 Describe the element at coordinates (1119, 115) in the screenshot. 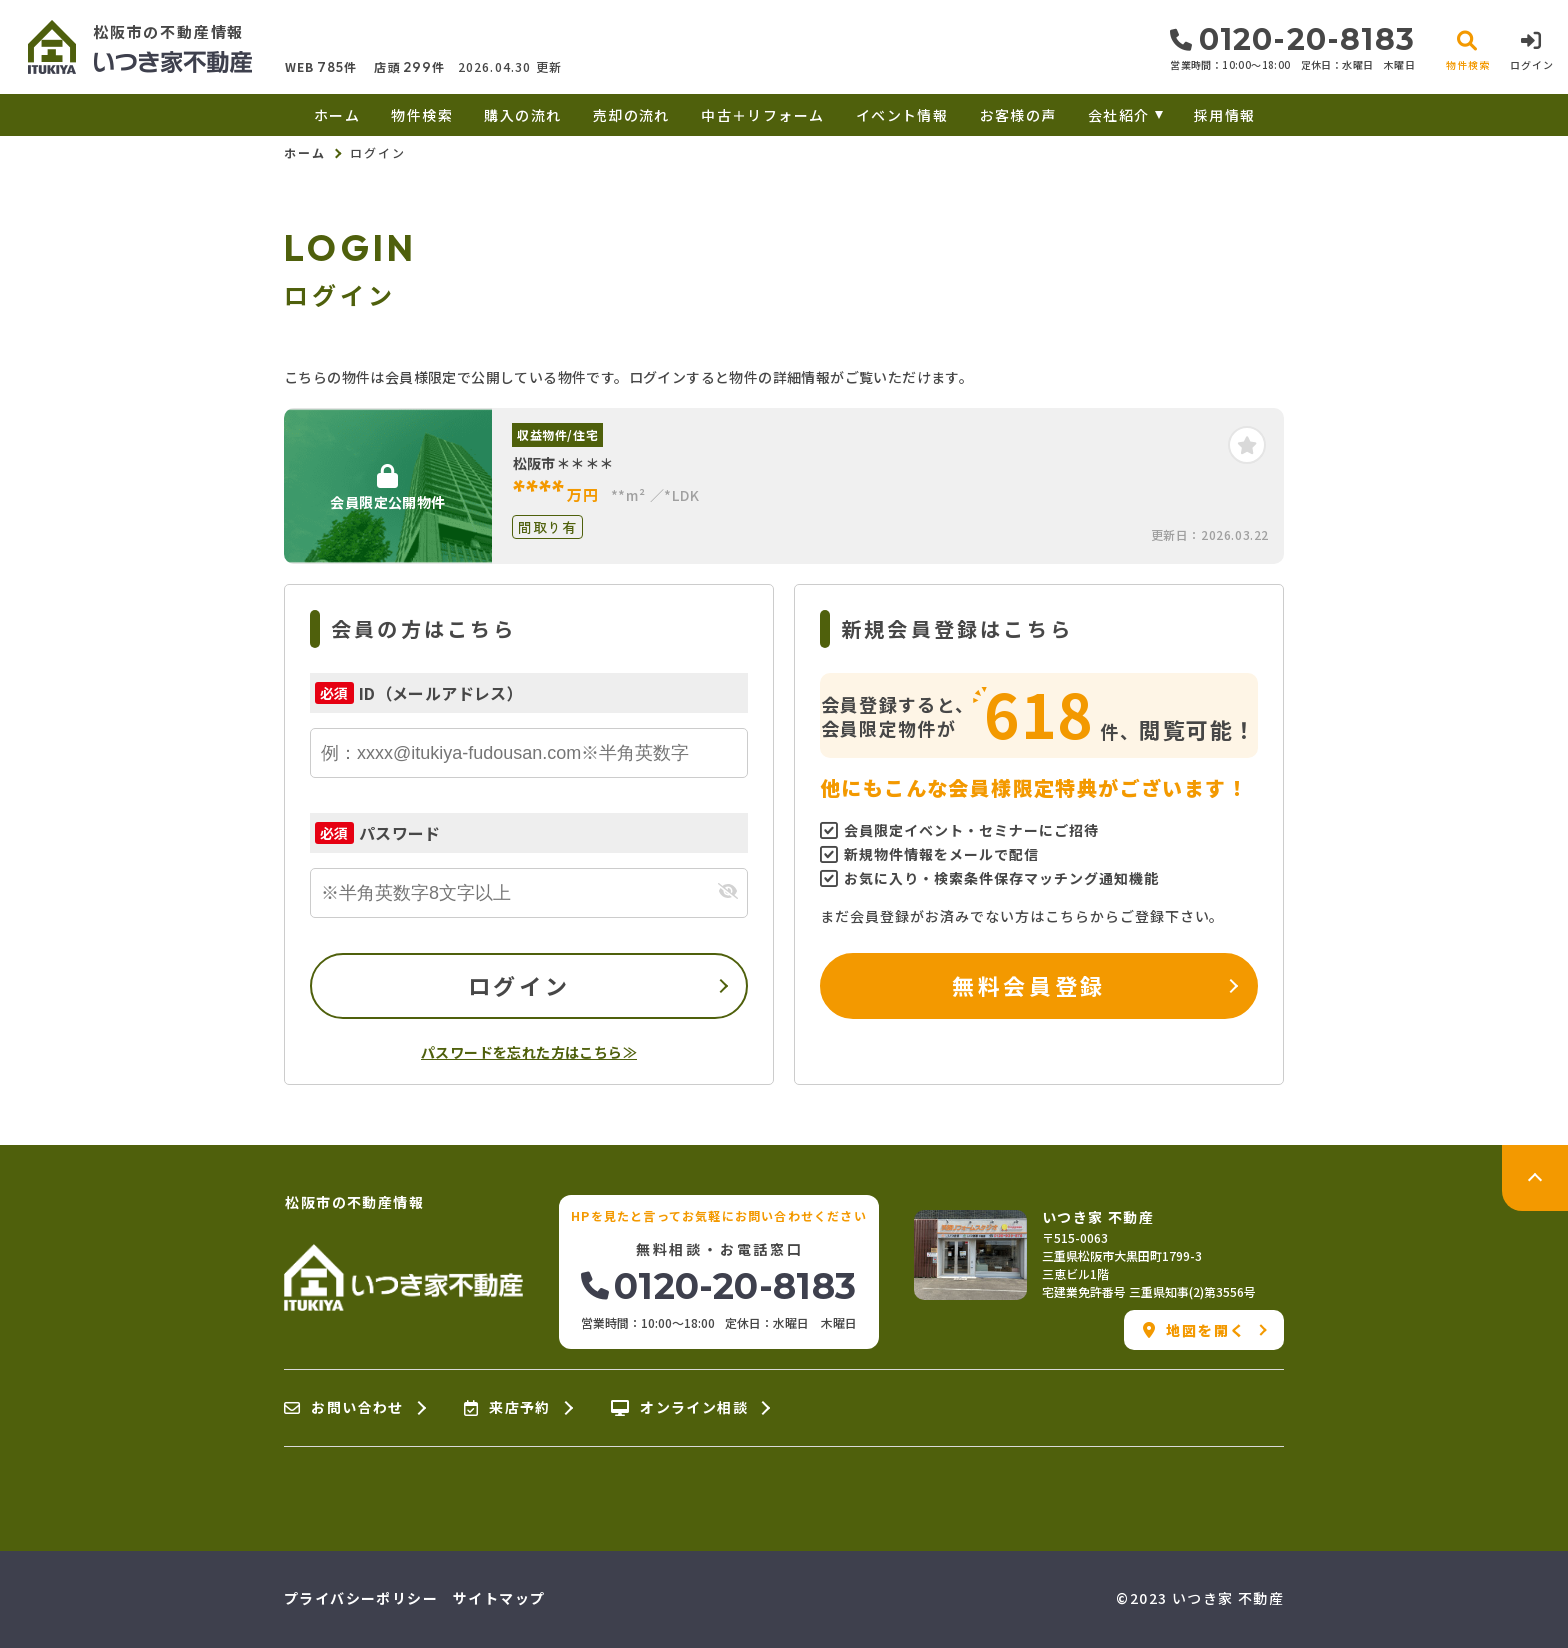

I see `会社紹介` at that location.